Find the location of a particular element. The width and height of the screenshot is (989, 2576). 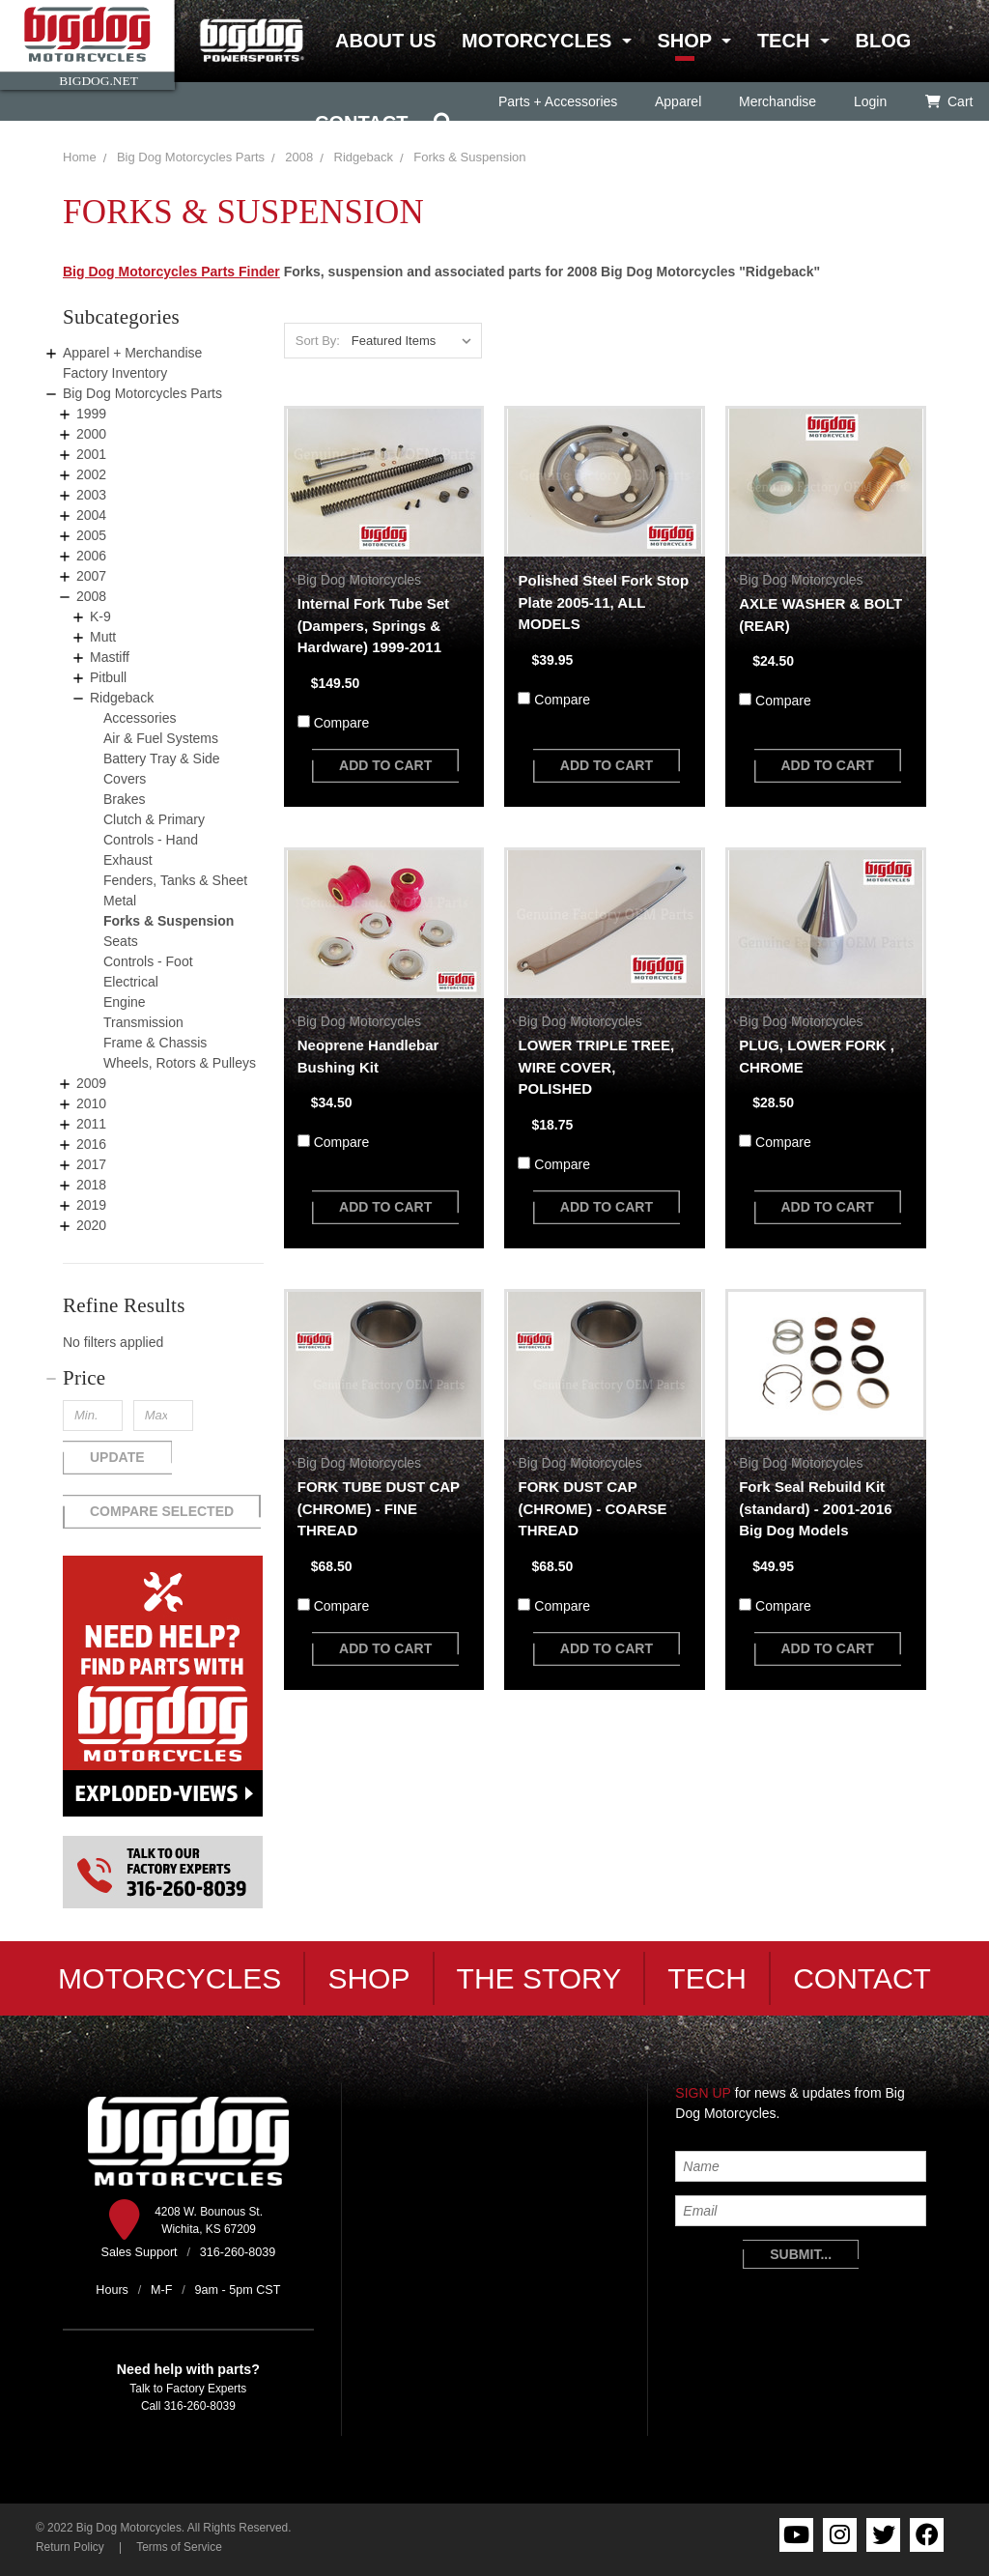

Seats is located at coordinates (120, 941).